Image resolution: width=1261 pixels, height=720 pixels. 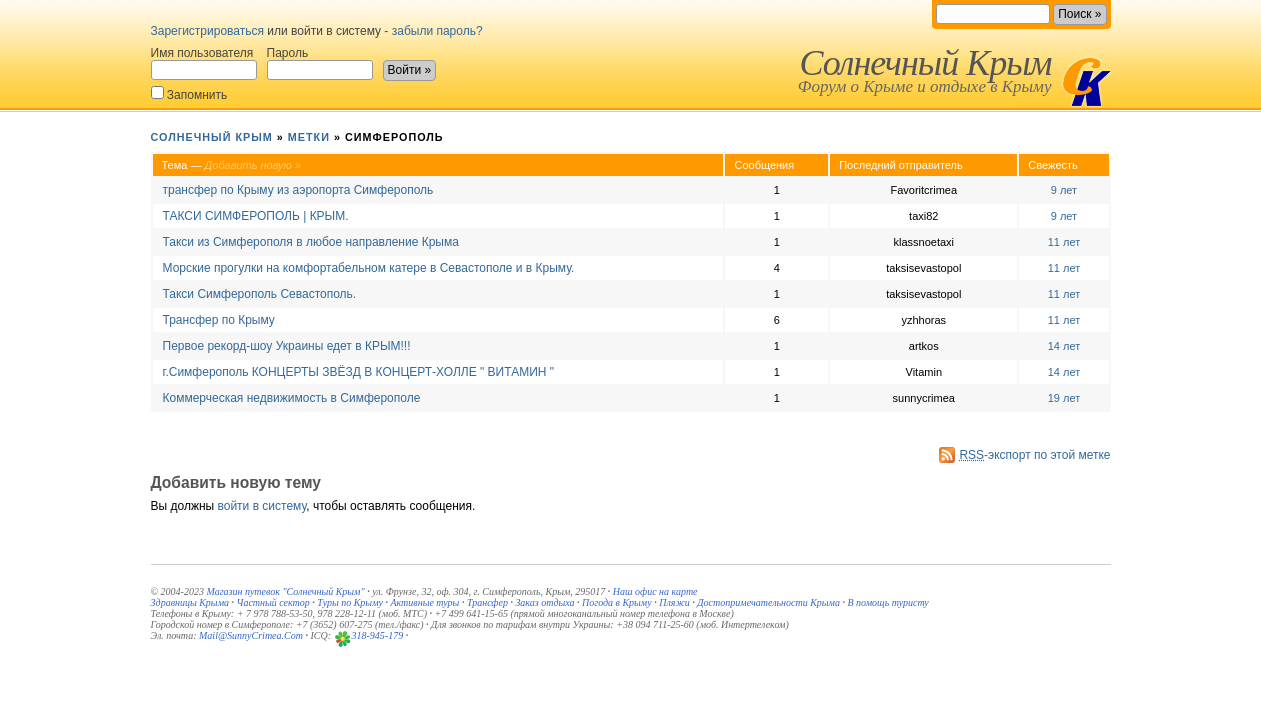 What do you see at coordinates (219, 320) in the screenshot?
I see `Трансфер по Крыму` at bounding box center [219, 320].